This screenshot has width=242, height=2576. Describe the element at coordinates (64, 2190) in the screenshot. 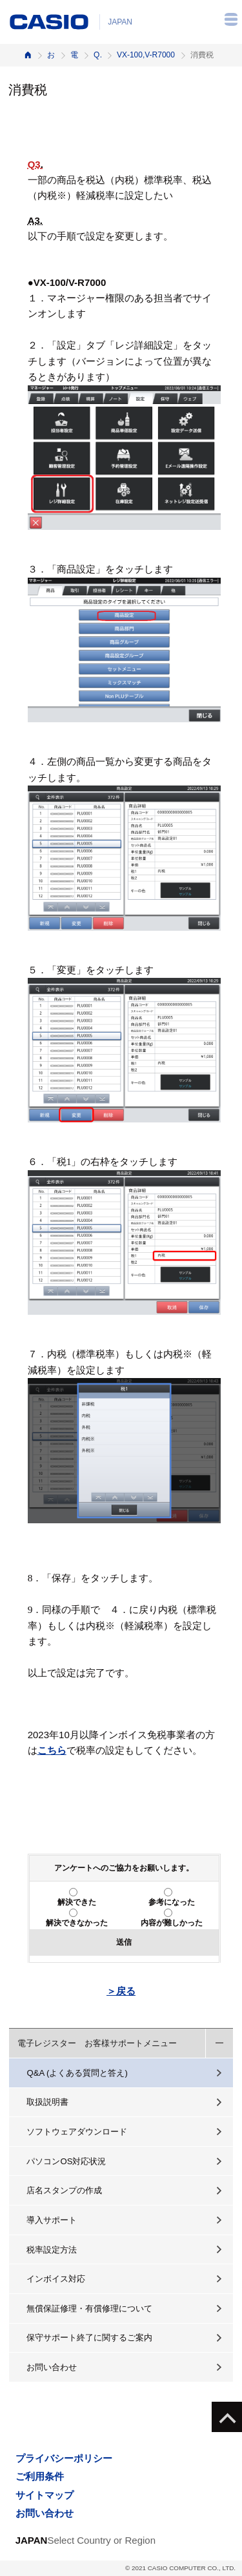

I see `店名スタンプの作成` at that location.